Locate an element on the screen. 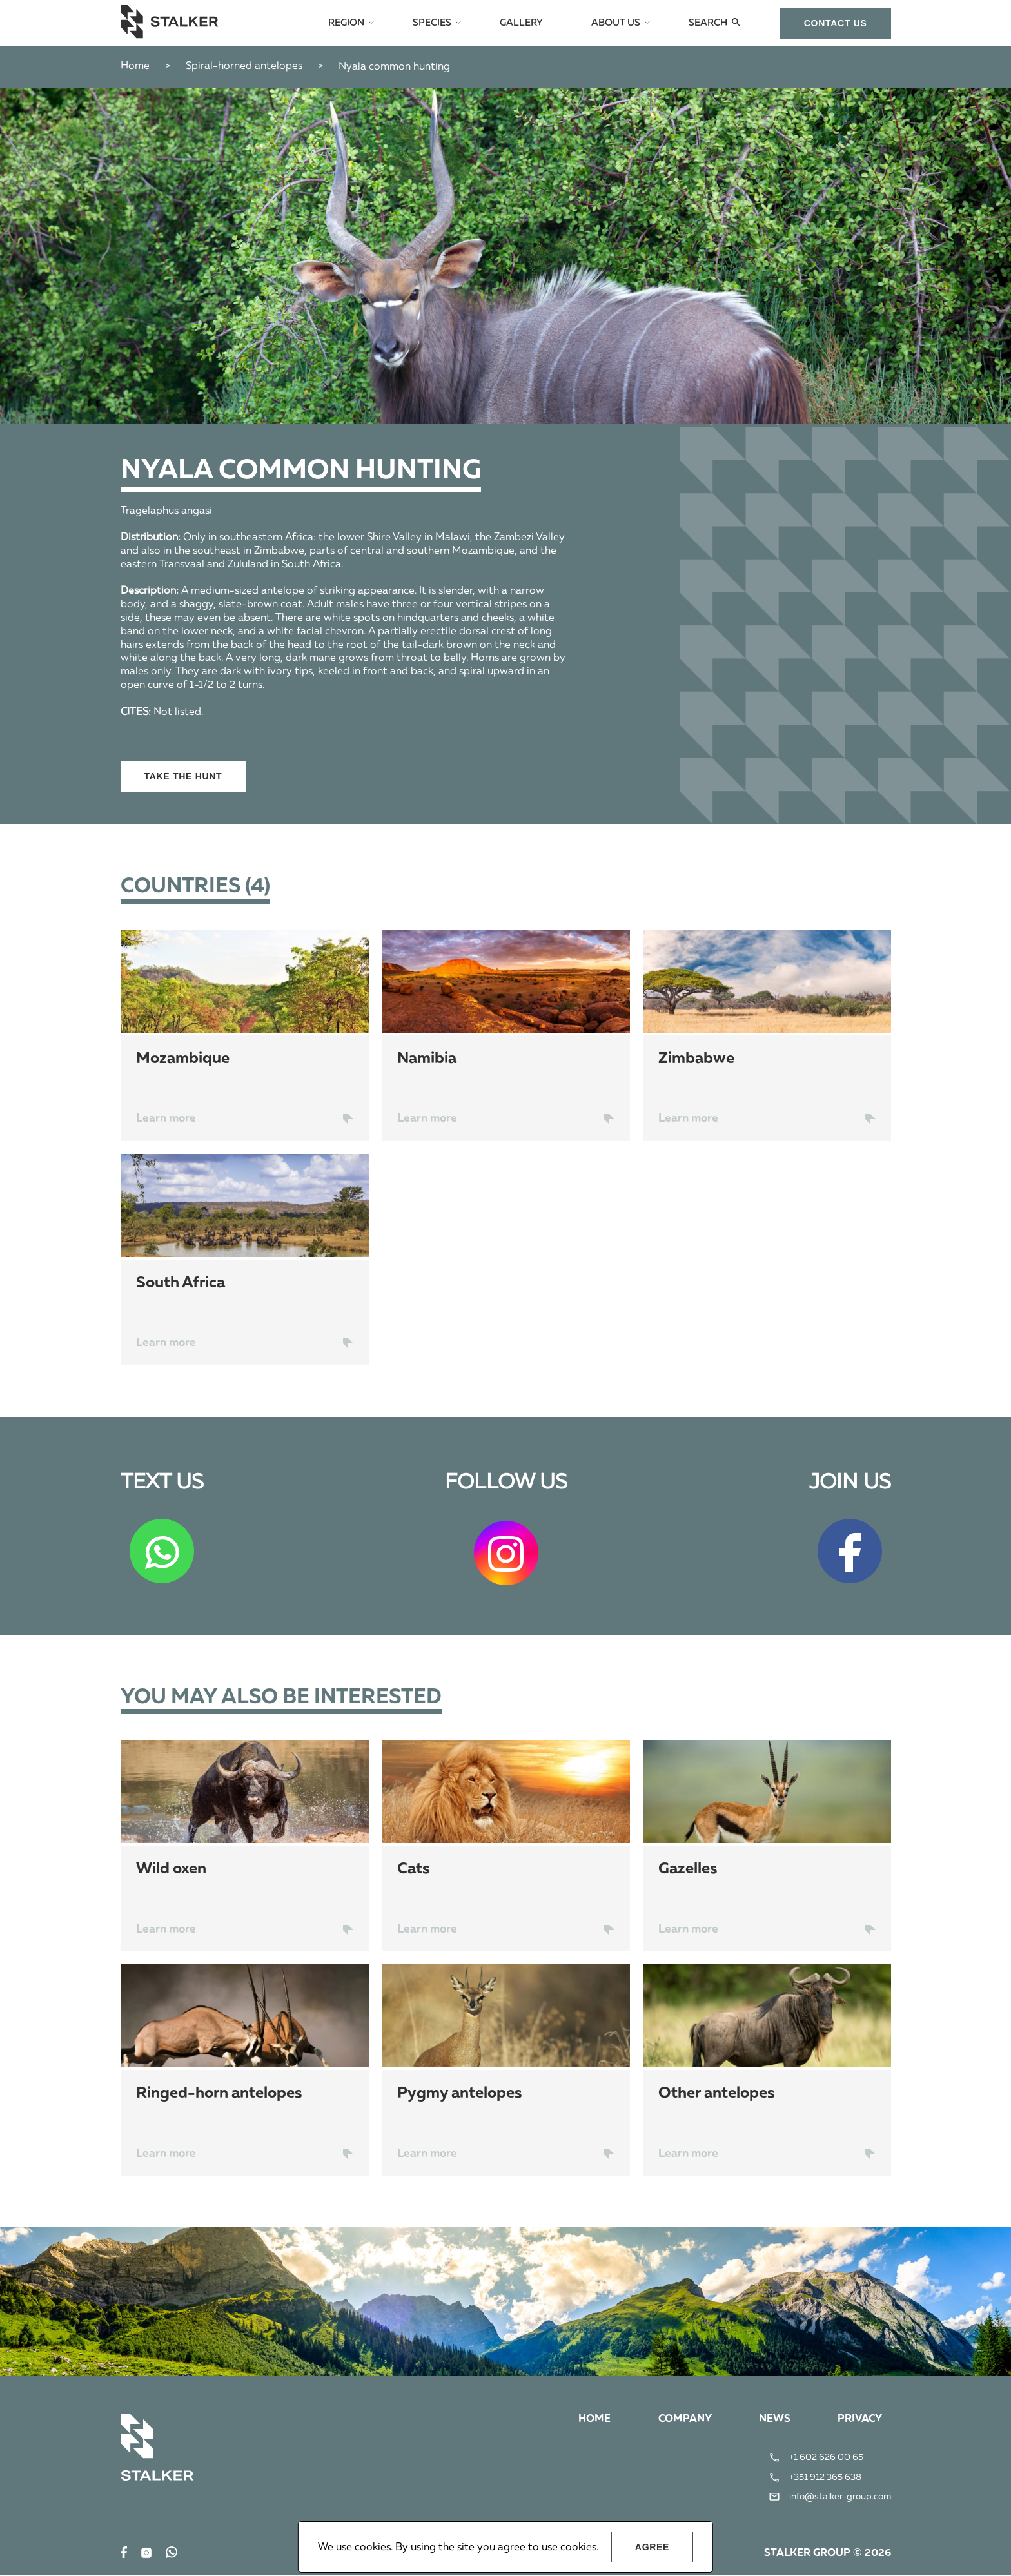 The image size is (1011, 2576). Company is located at coordinates (682, 2421).